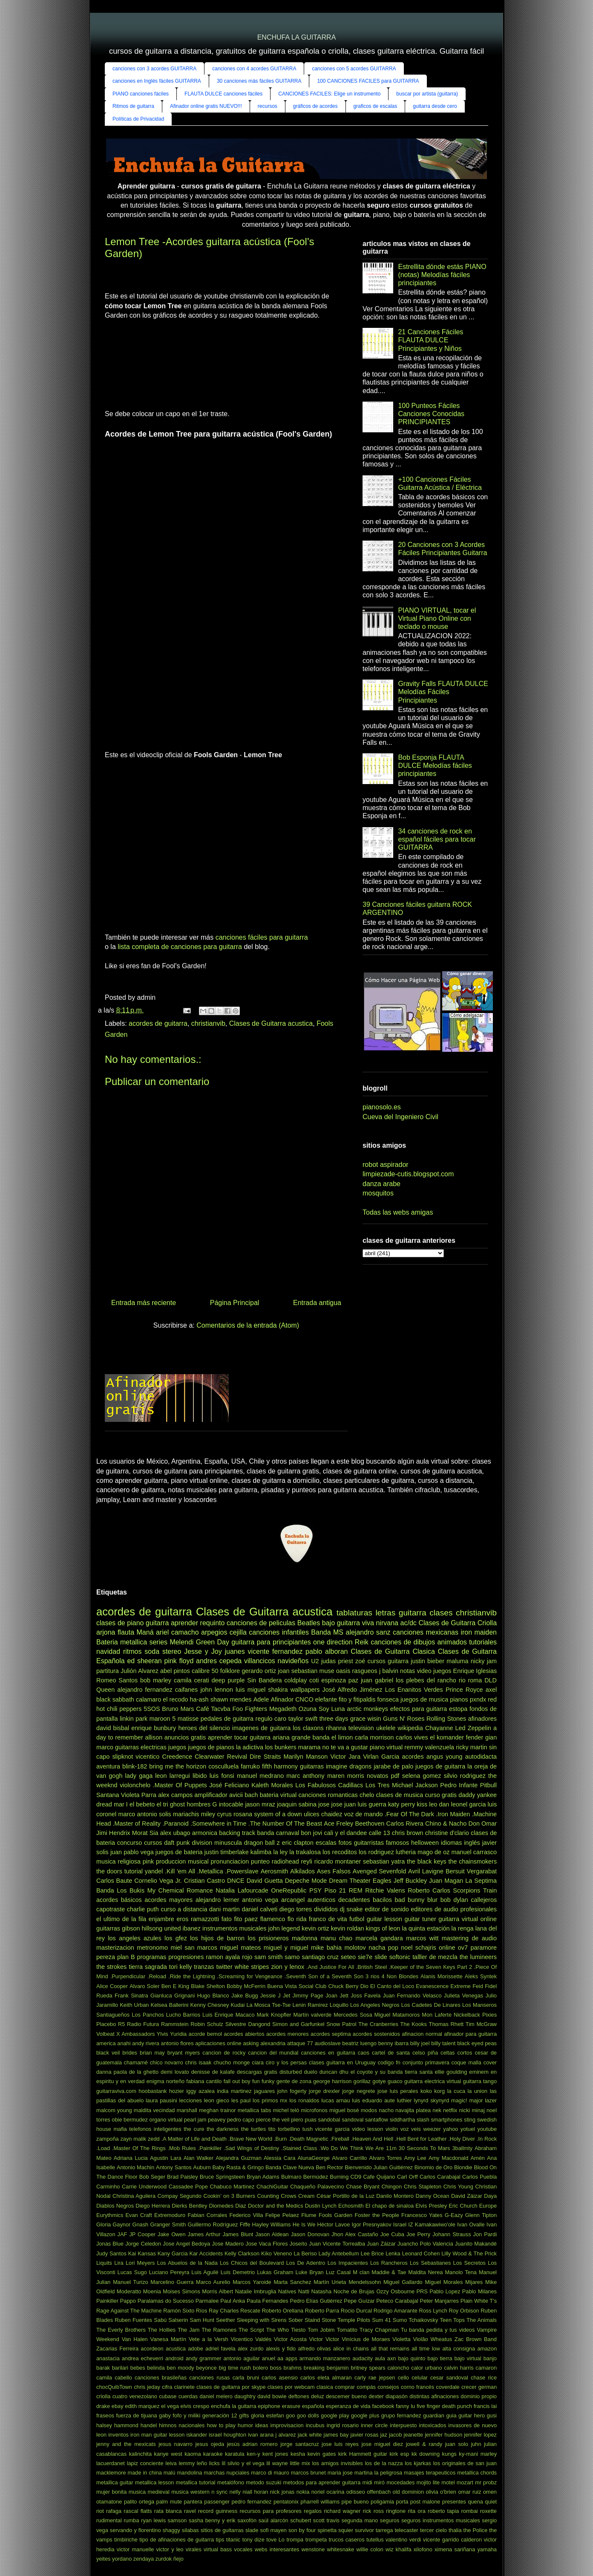 Image resolution: width=593 pixels, height=2576 pixels. What do you see at coordinates (365, 1804) in the screenshot?
I see `juan luis guerra` at bounding box center [365, 1804].